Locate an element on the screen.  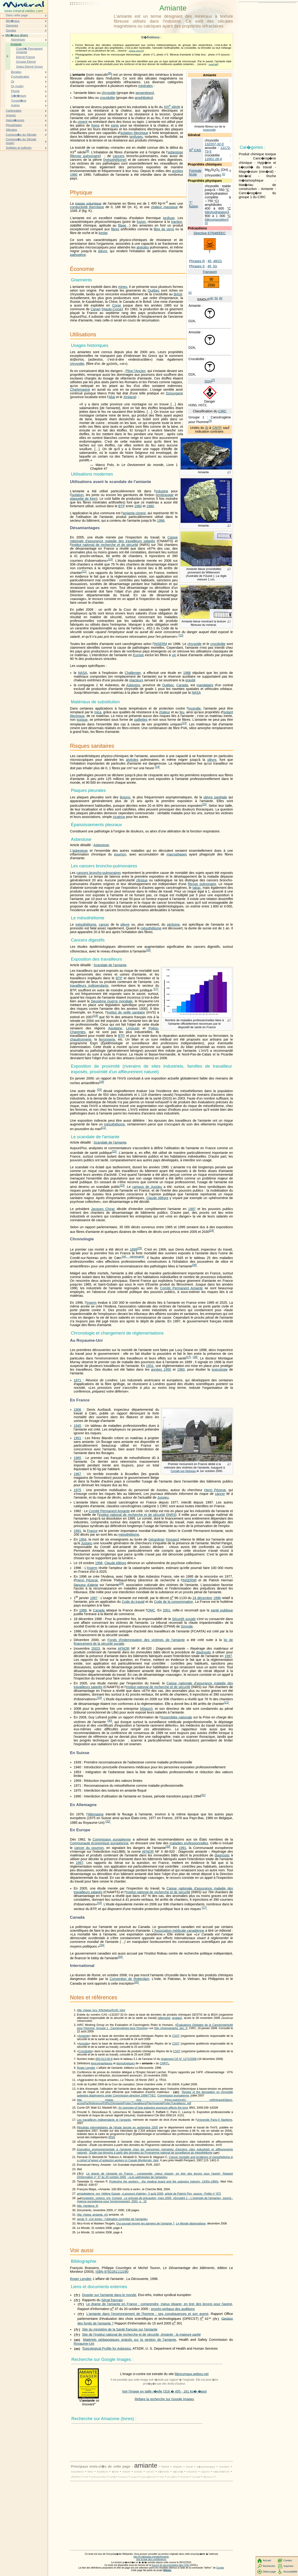
Le Monde diplomatique is located at coordinates (191, 2224).